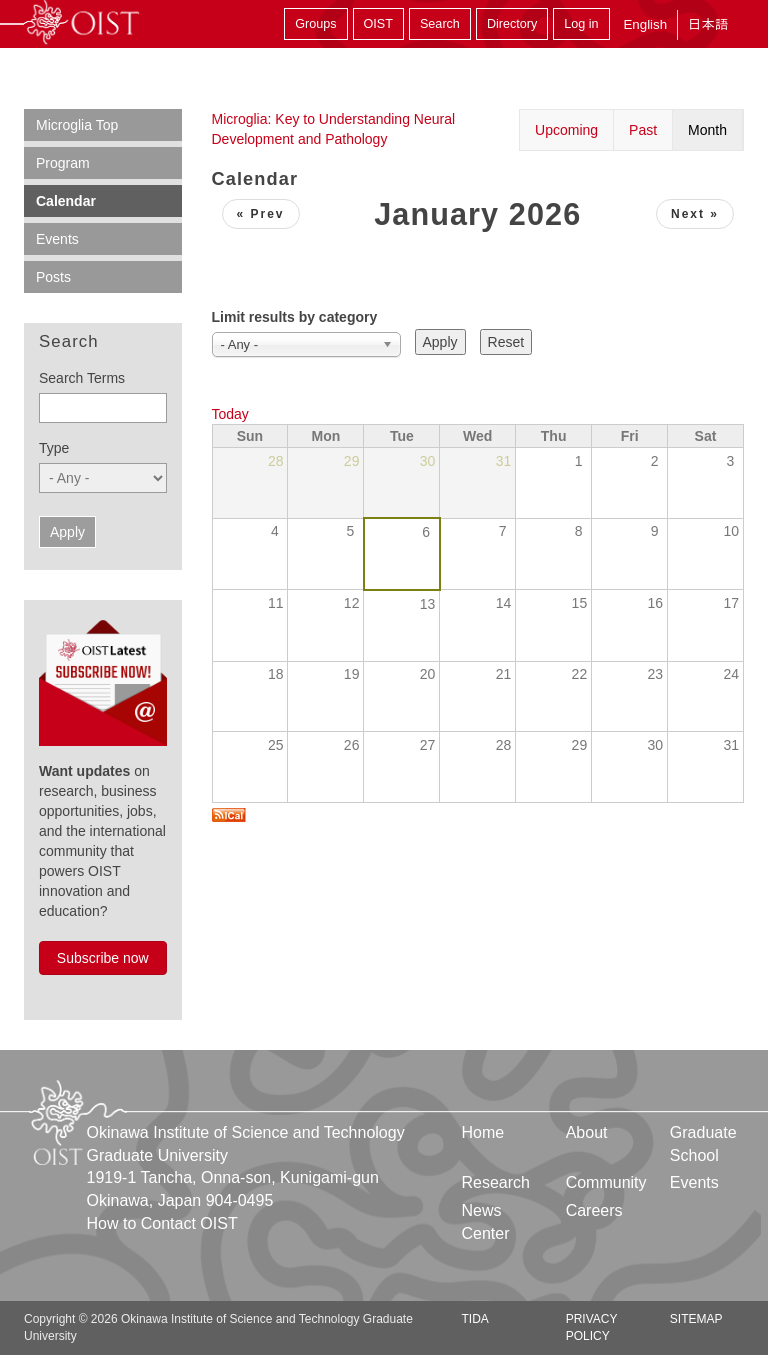 This screenshot has height=1355, width=768. I want to click on Program, so click(63, 163).